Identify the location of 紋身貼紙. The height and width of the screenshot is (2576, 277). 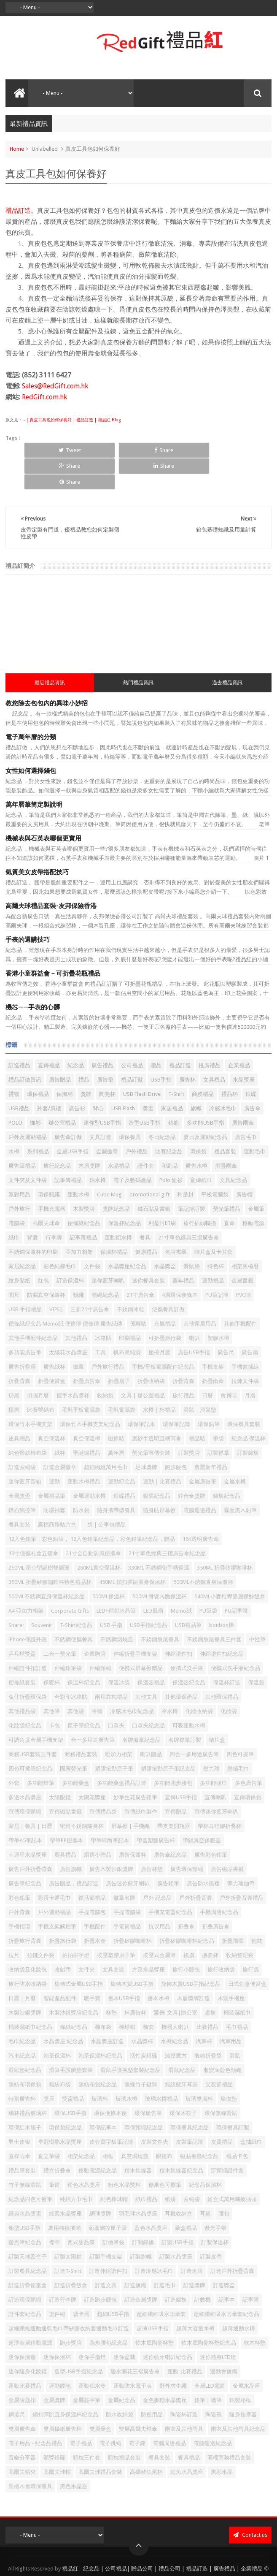
(19, 1249).